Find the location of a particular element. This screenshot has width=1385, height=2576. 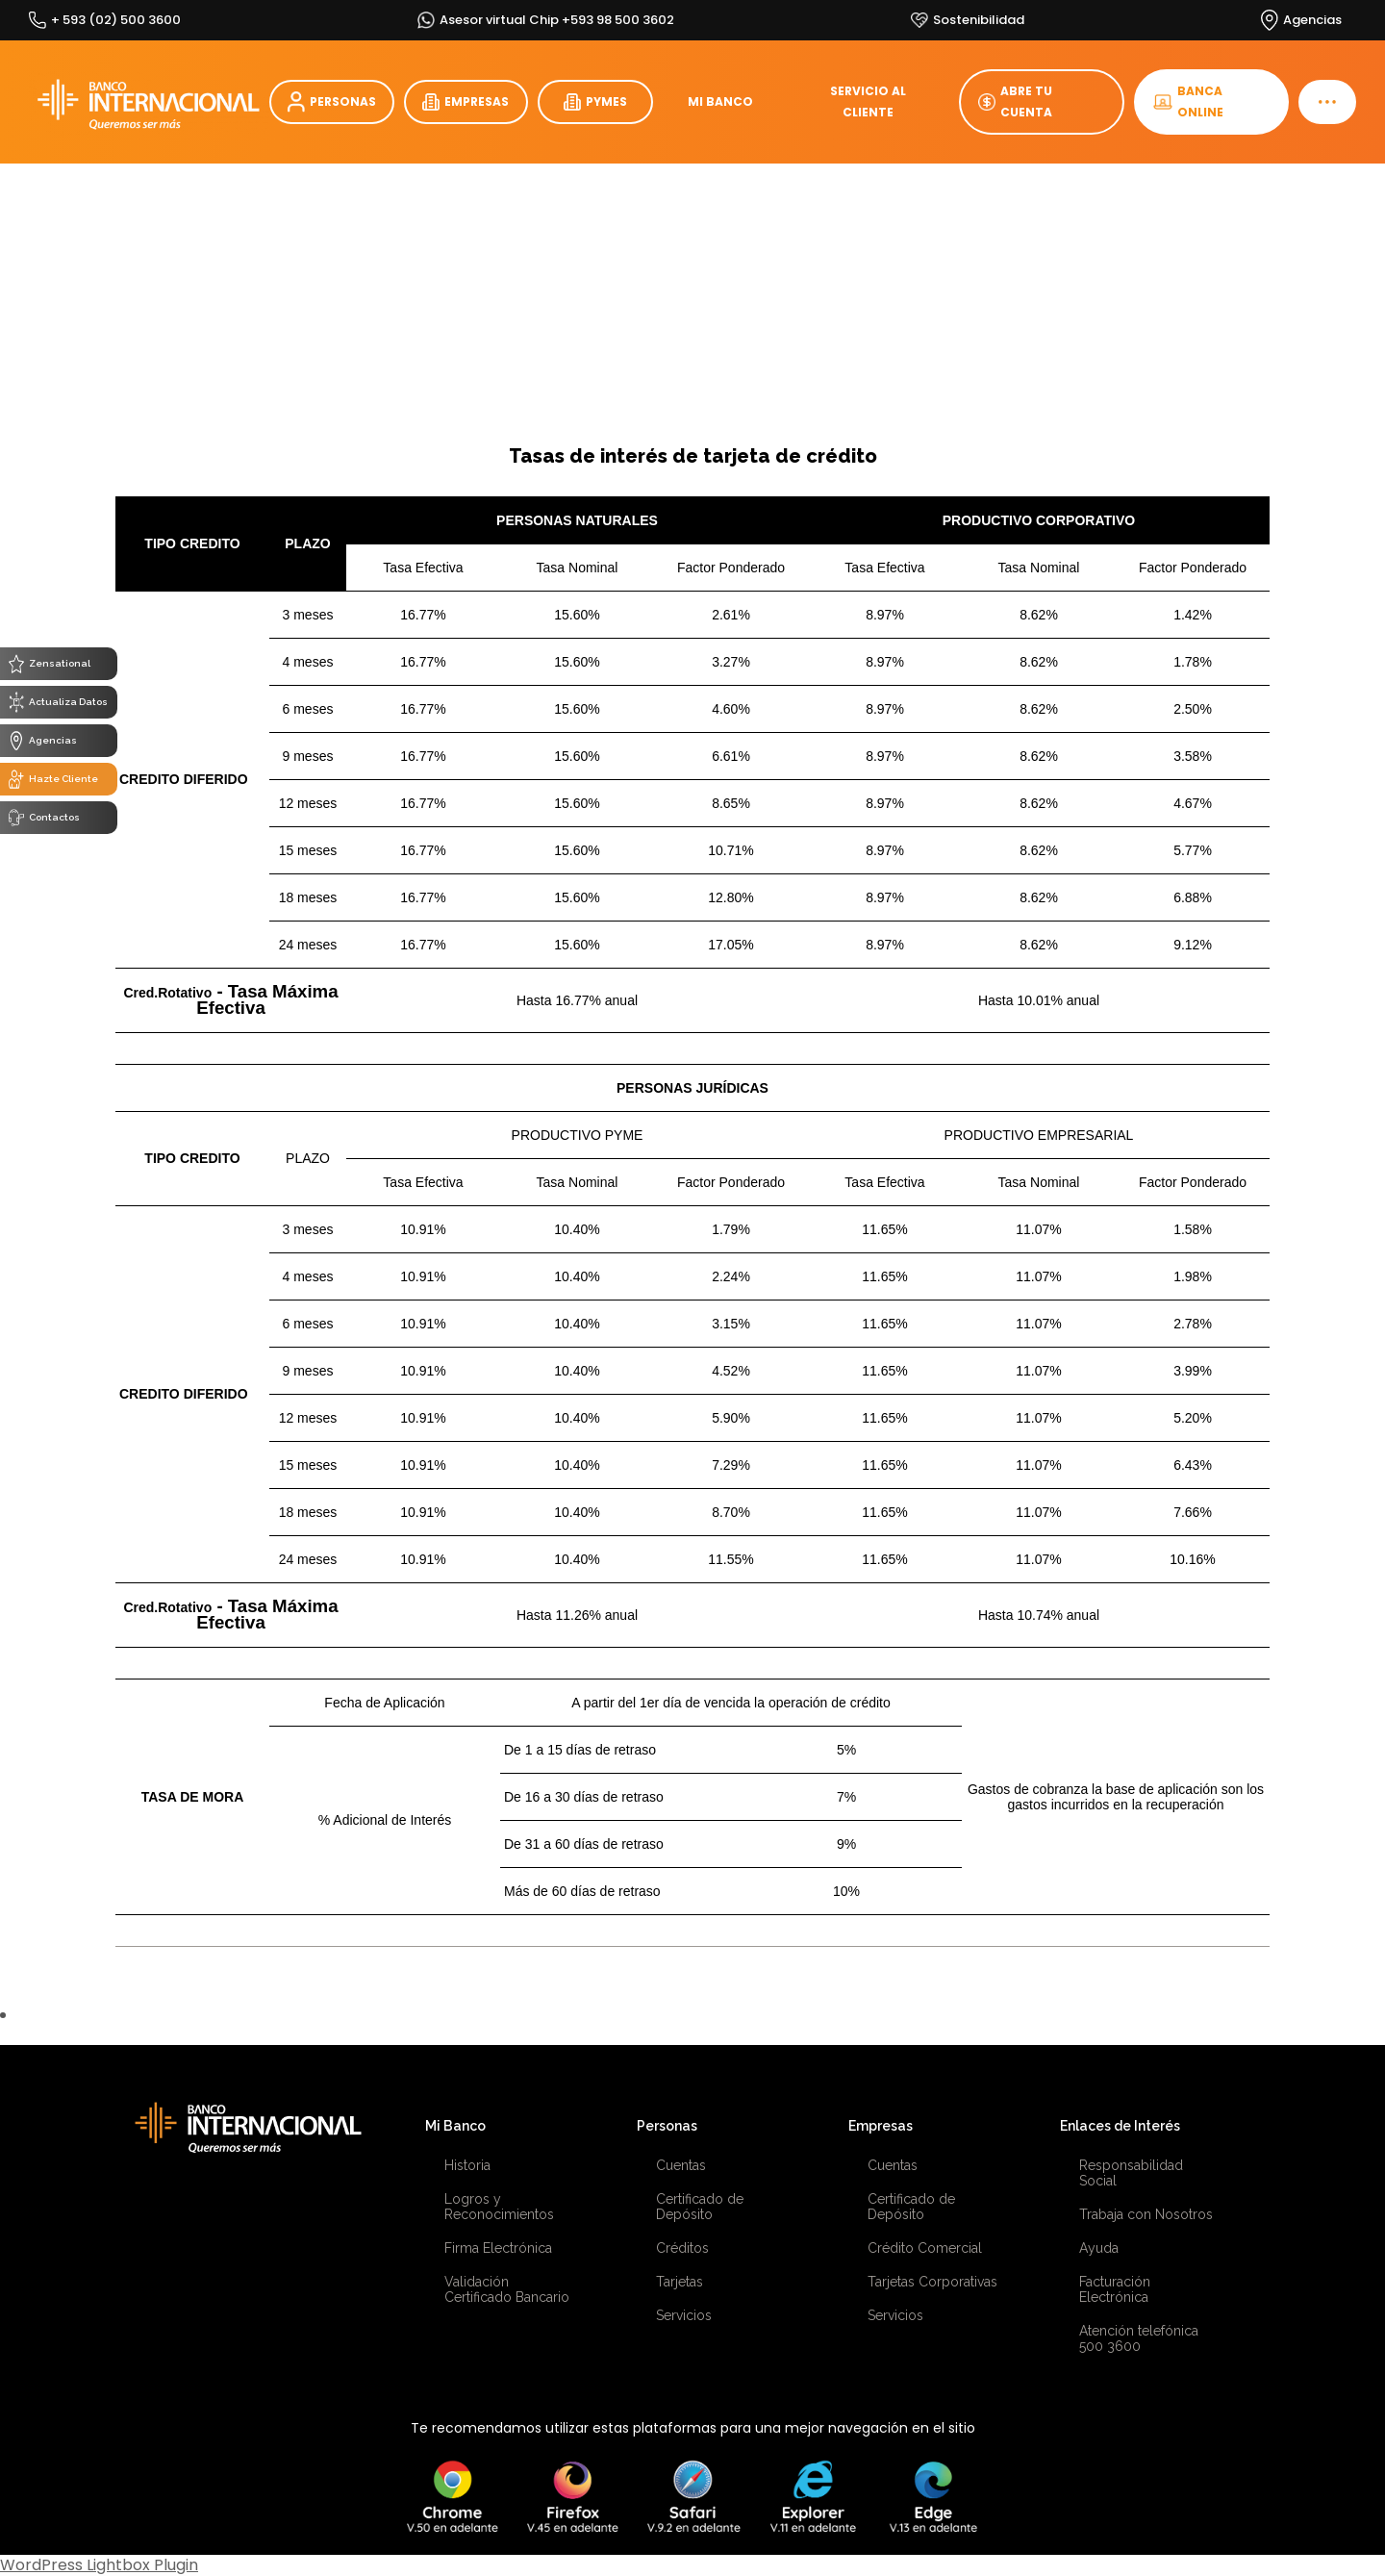

Facturación Electrónica is located at coordinates (1114, 2289).